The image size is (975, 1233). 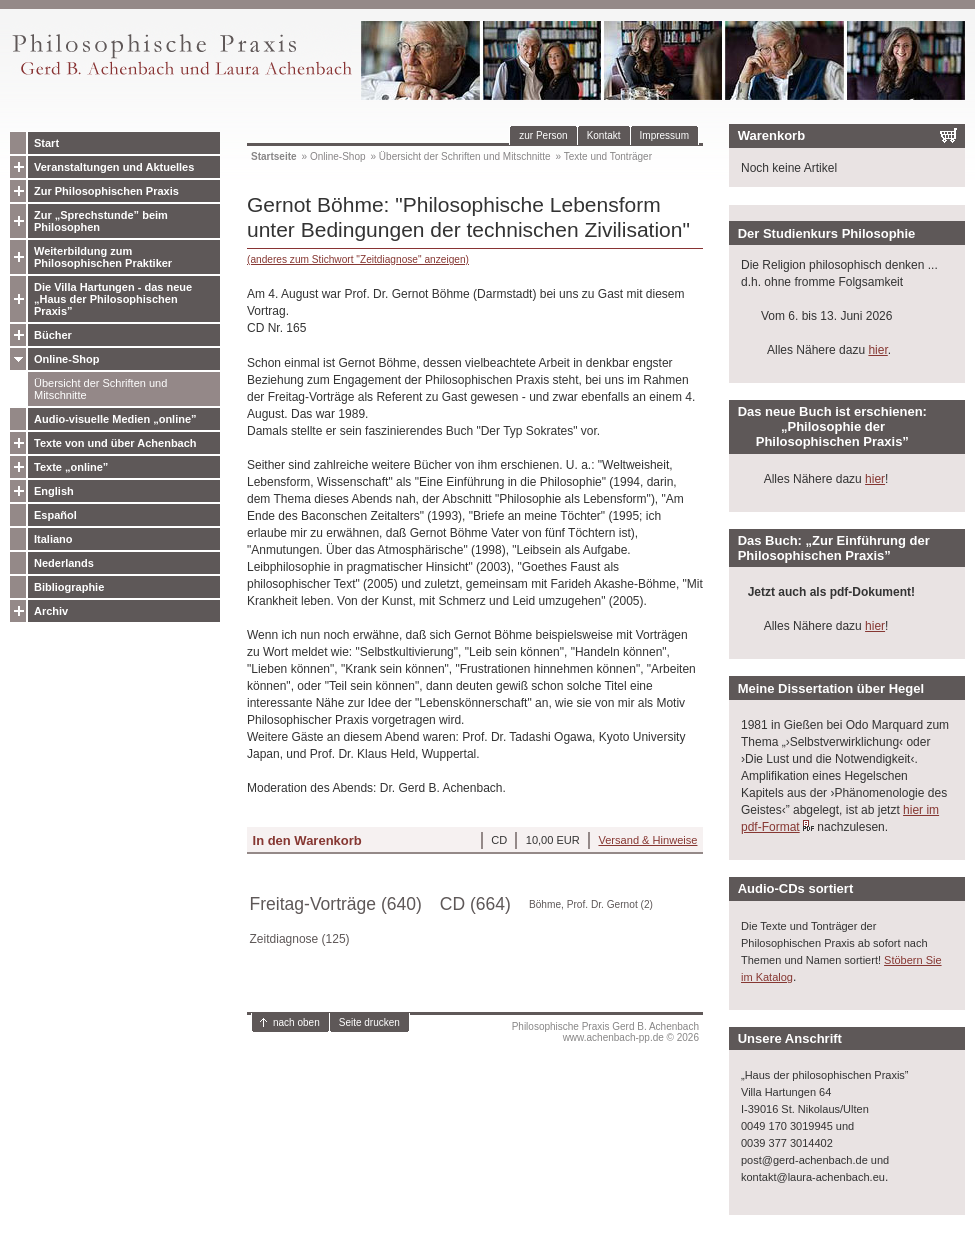 I want to click on Texte „online”, so click(x=71, y=467).